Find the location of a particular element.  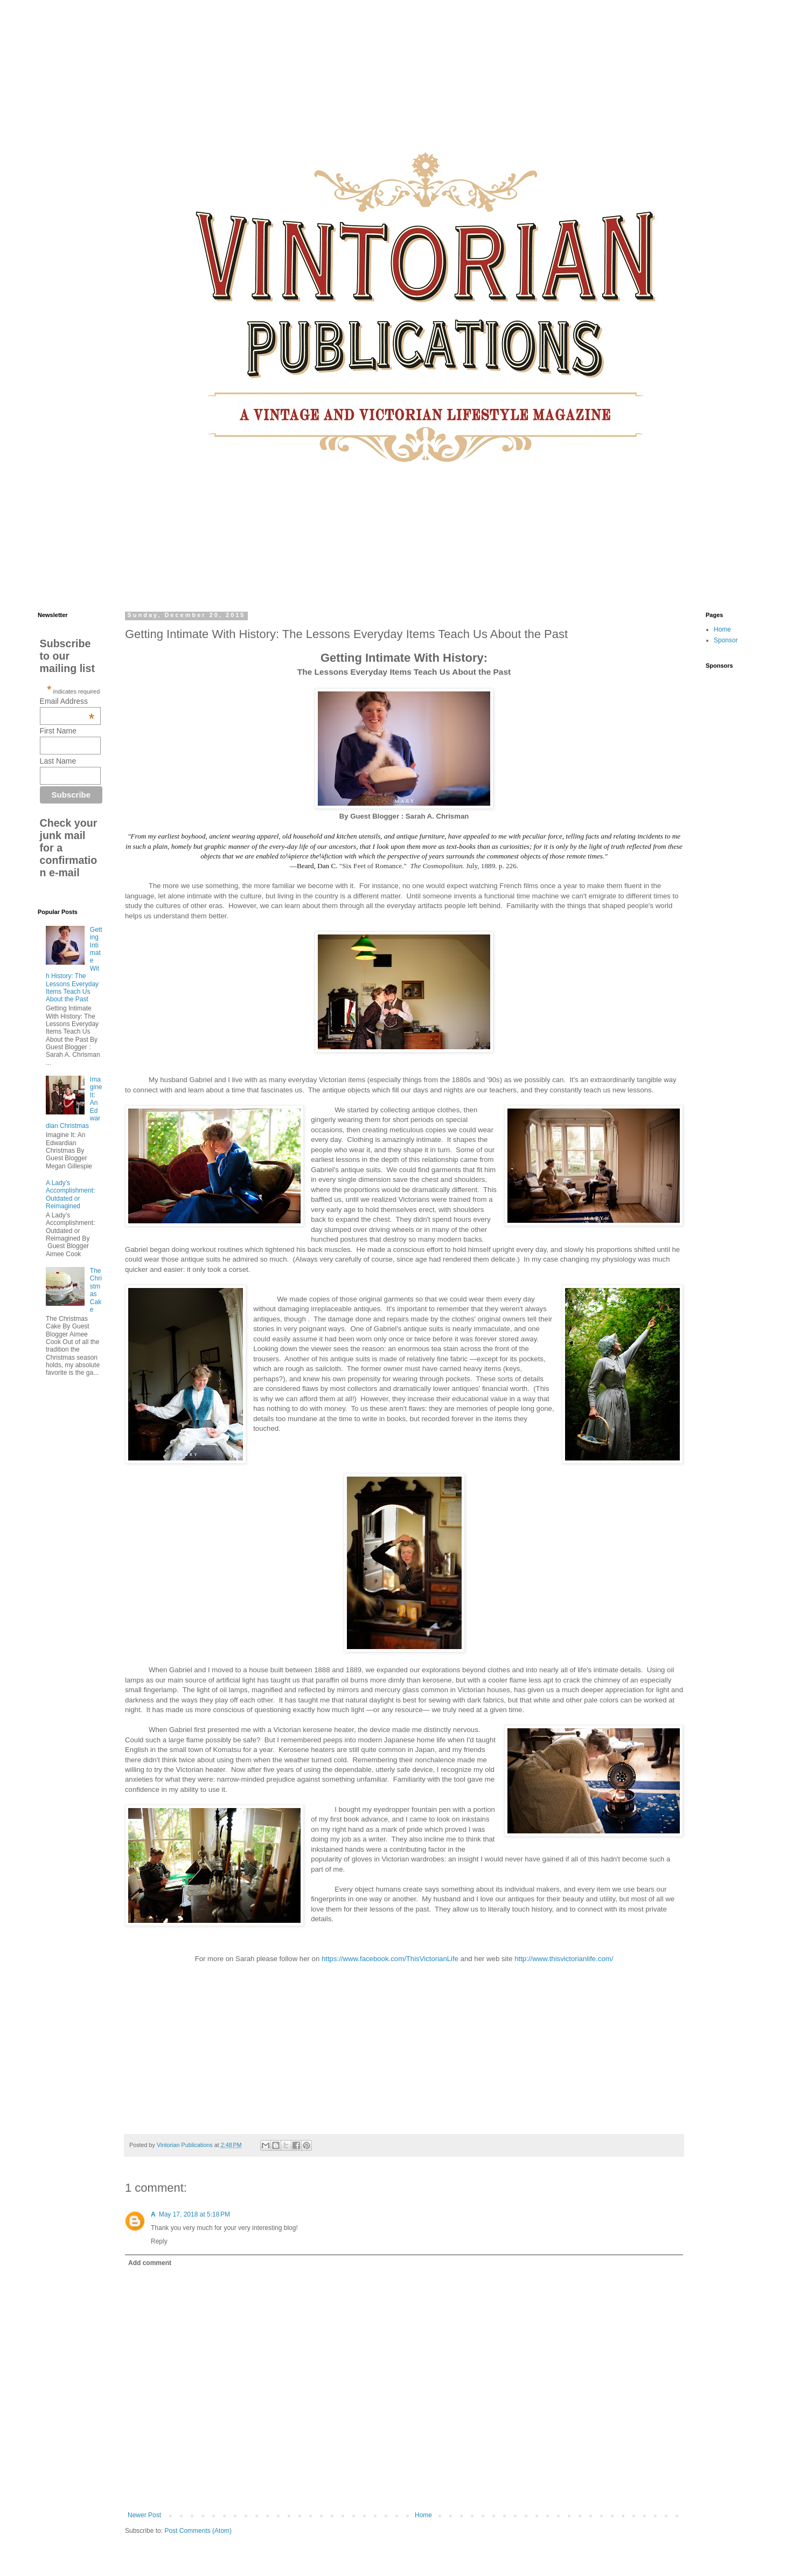

First Name is located at coordinates (58, 730).